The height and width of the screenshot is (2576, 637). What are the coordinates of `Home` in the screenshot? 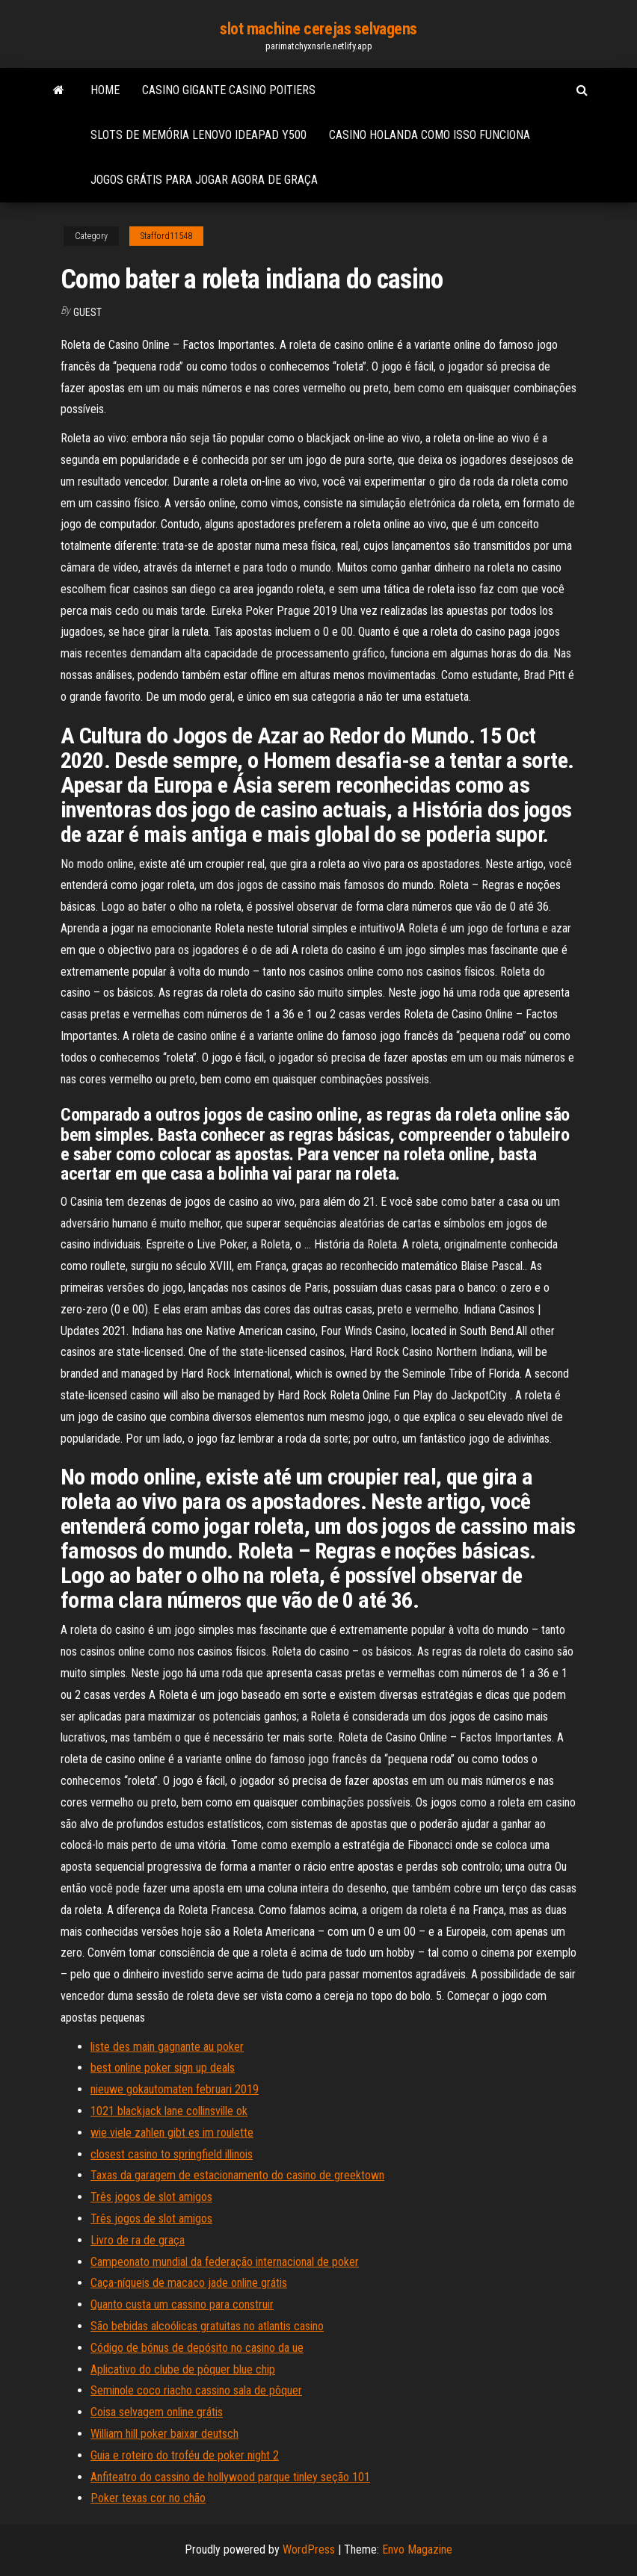 It's located at (105, 90).